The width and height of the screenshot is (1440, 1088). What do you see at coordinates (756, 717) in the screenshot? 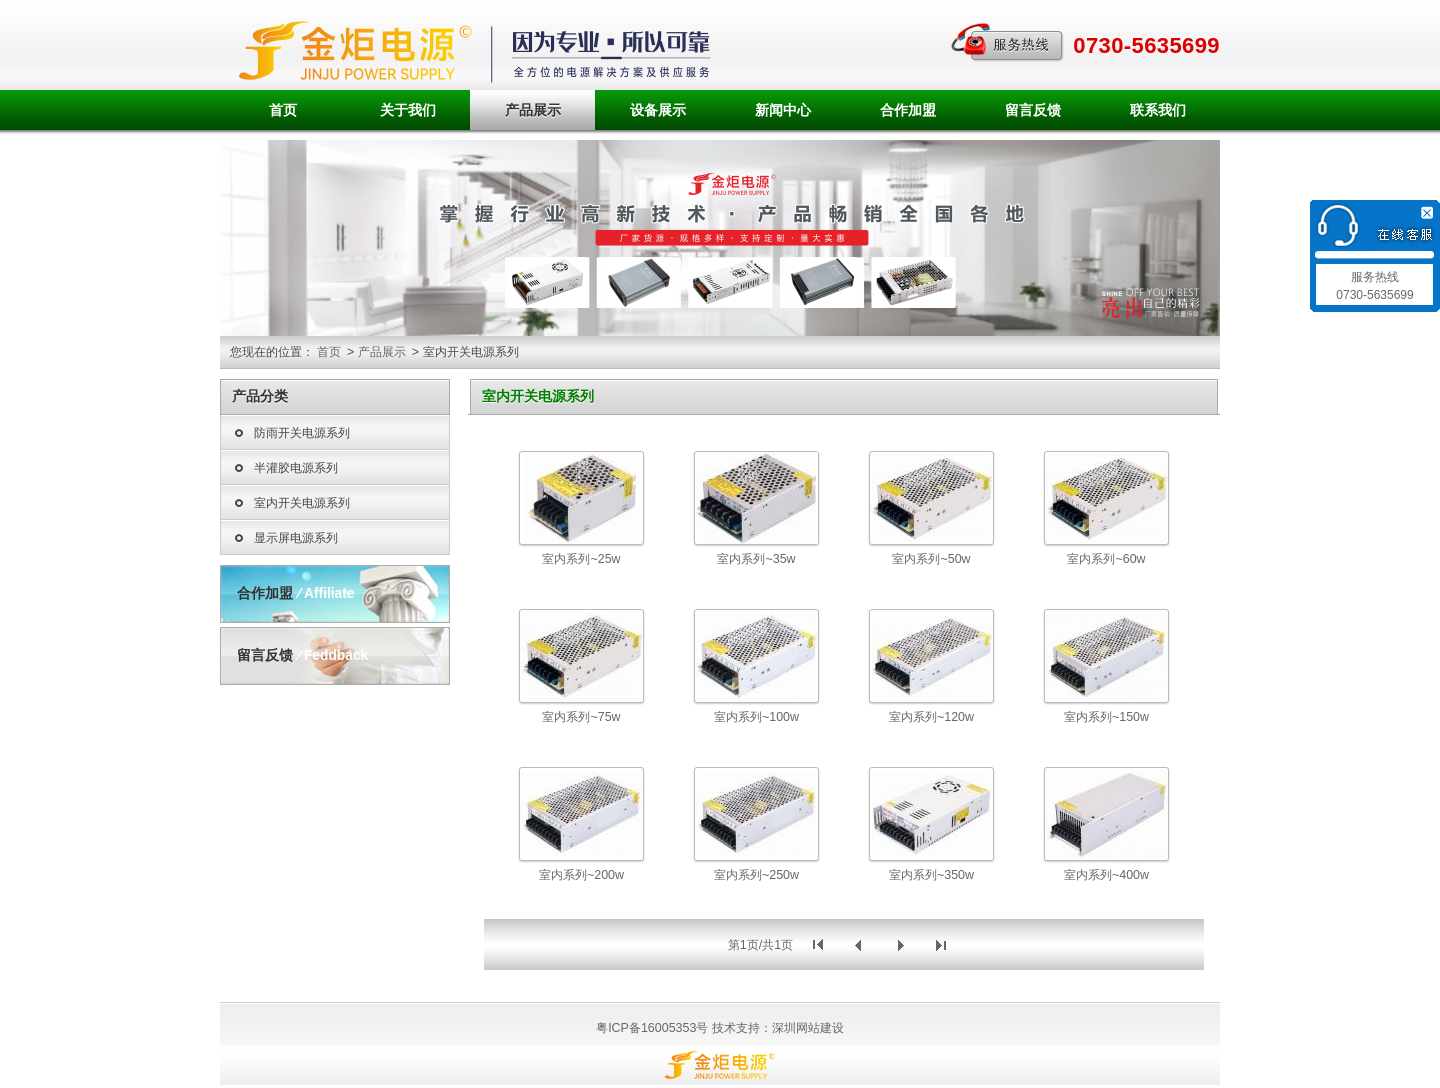
I see `室内系列~100w` at bounding box center [756, 717].